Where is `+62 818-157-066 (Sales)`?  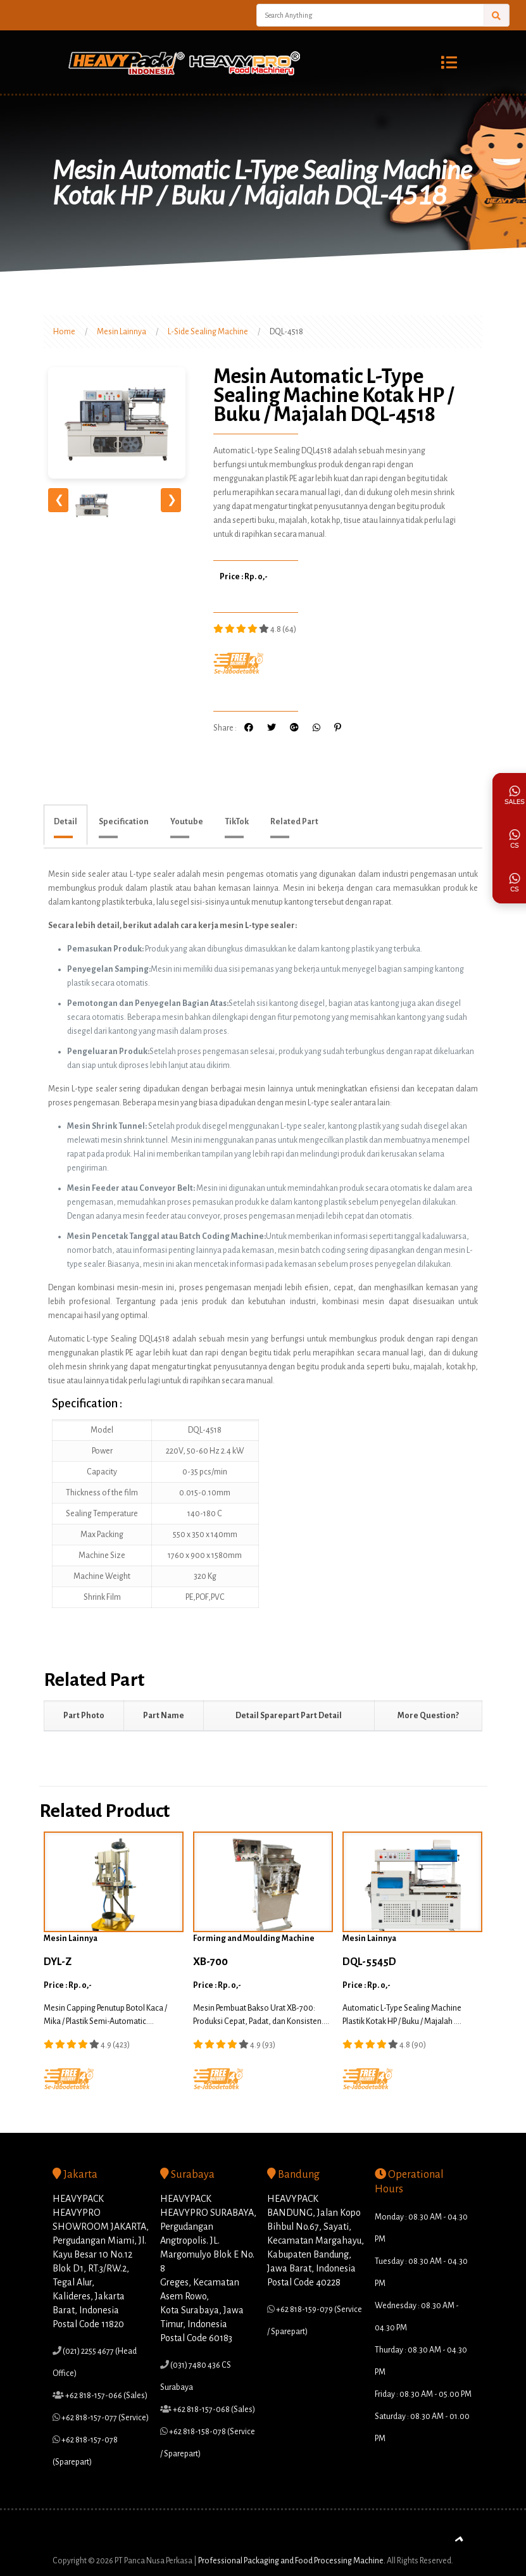
+62 818-157-066 (Sales) is located at coordinates (105, 2395).